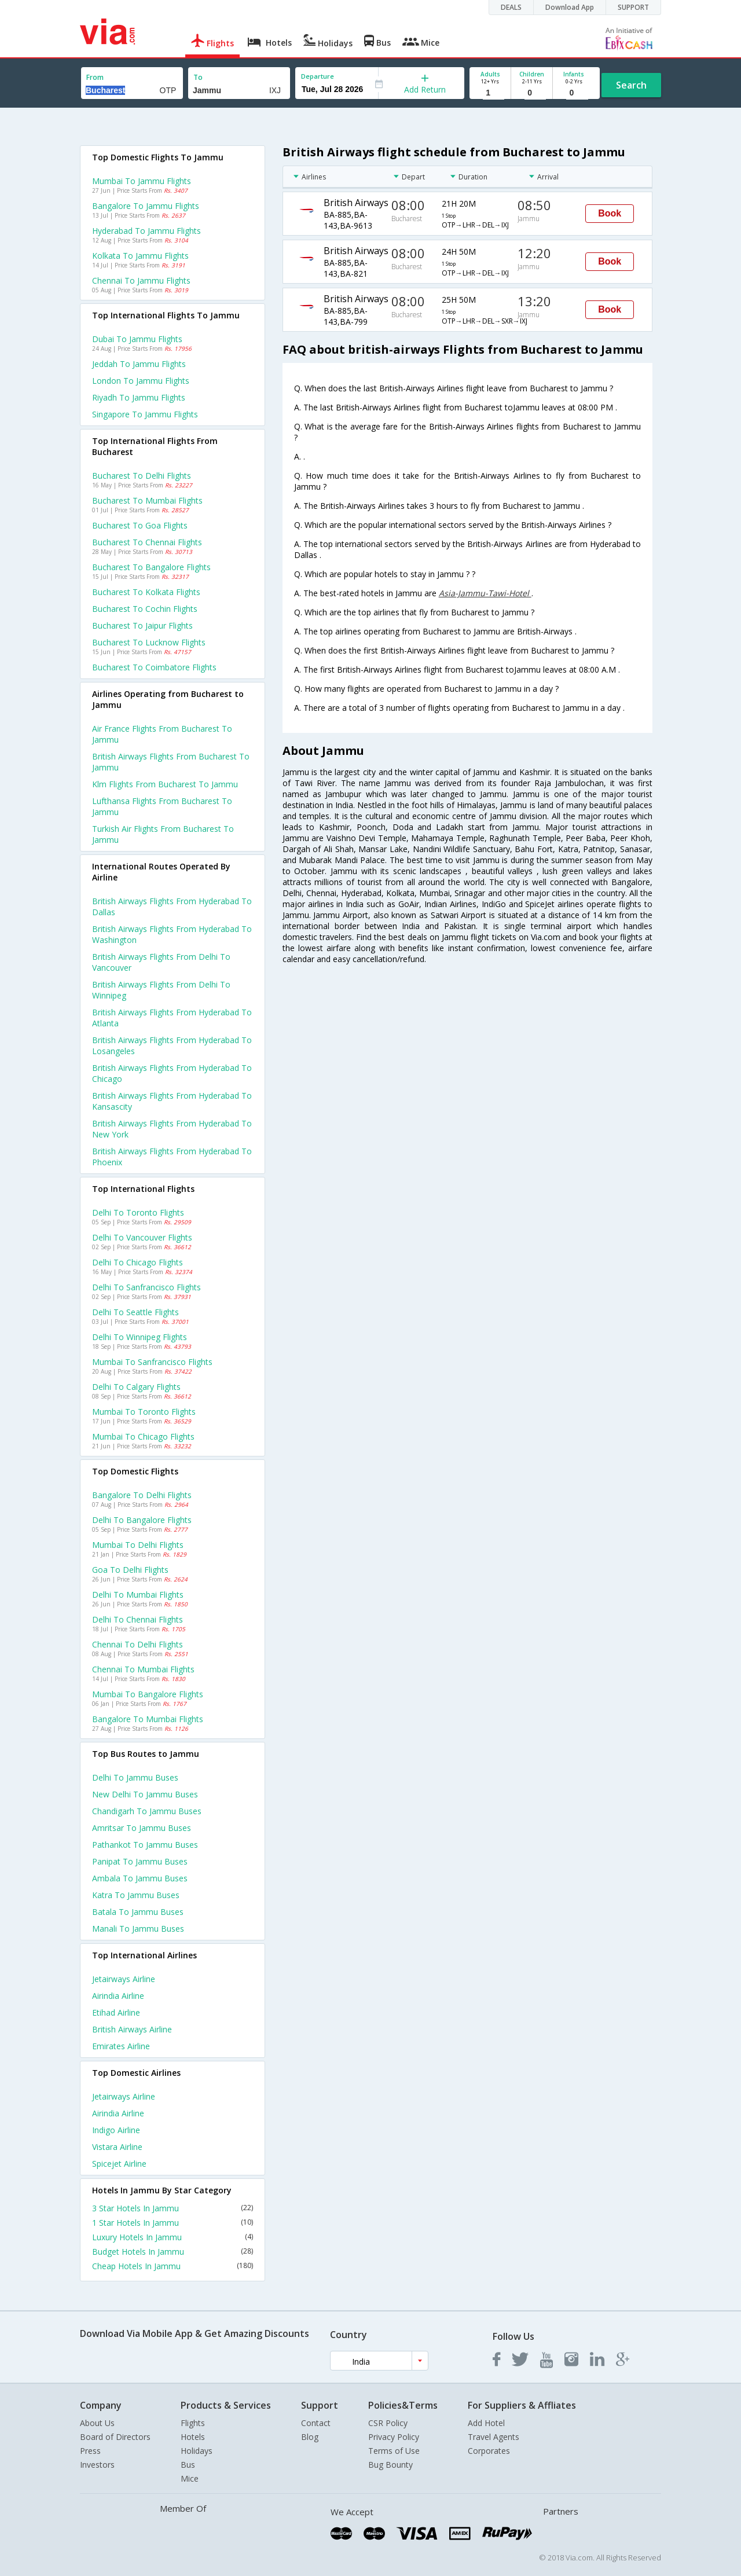 Image resolution: width=741 pixels, height=2576 pixels. I want to click on DEALS, so click(511, 7).